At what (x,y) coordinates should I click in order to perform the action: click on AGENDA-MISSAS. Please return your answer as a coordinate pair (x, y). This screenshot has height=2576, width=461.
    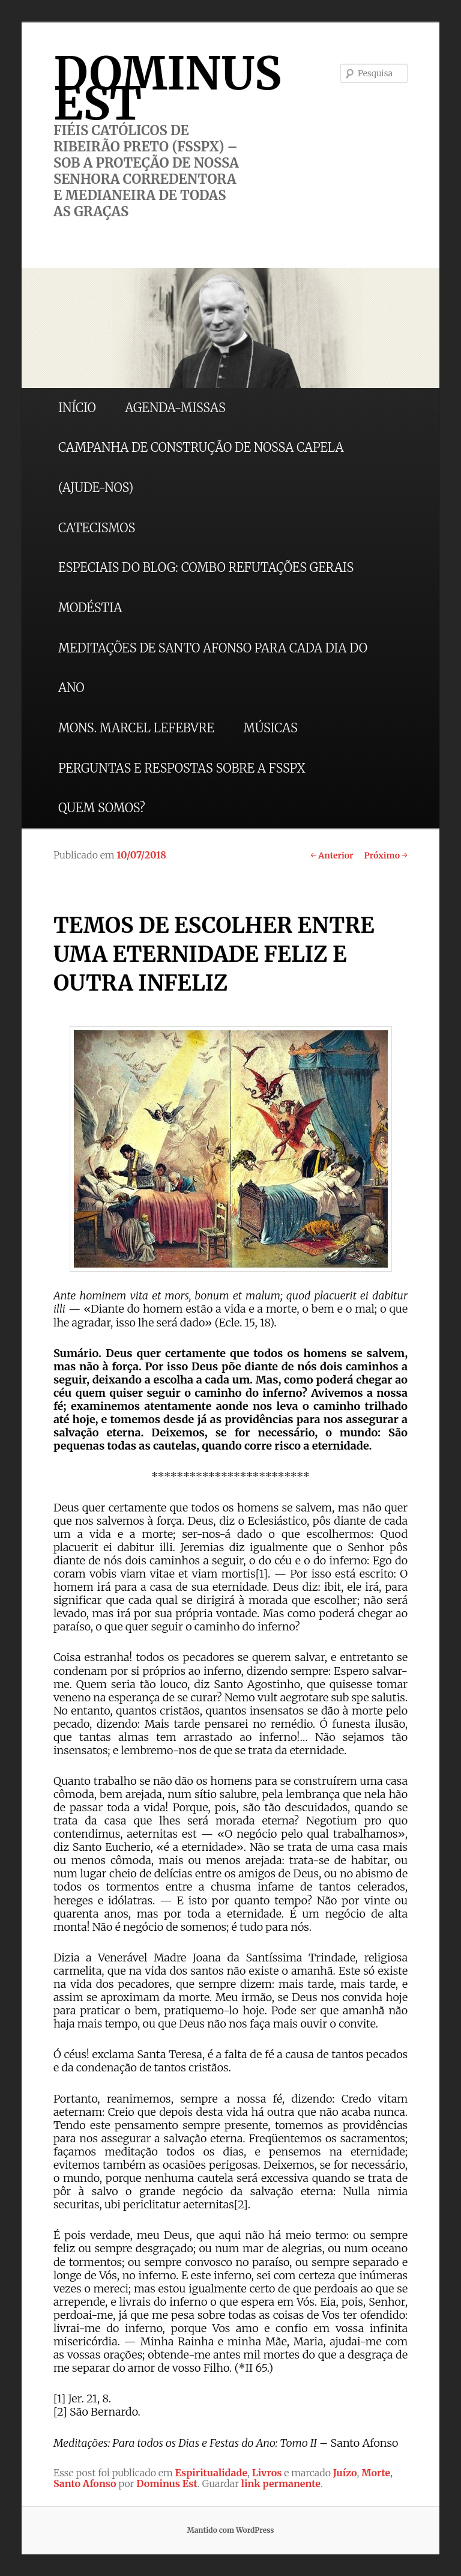
    Looking at the image, I should click on (175, 407).